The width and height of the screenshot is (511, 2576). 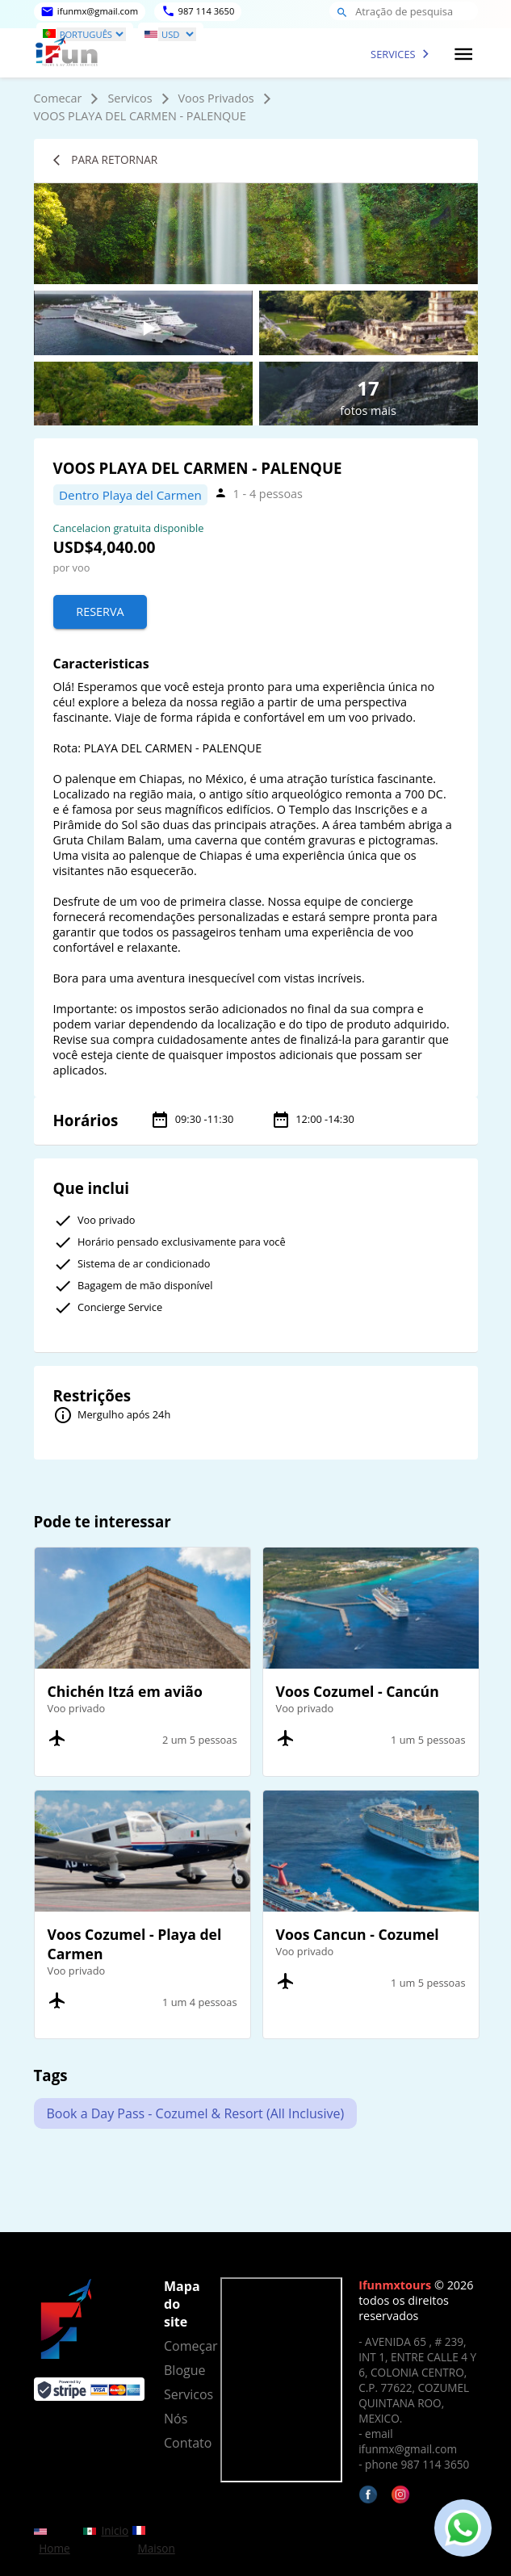 What do you see at coordinates (130, 495) in the screenshot?
I see `Dentro Playa del Carmen` at bounding box center [130, 495].